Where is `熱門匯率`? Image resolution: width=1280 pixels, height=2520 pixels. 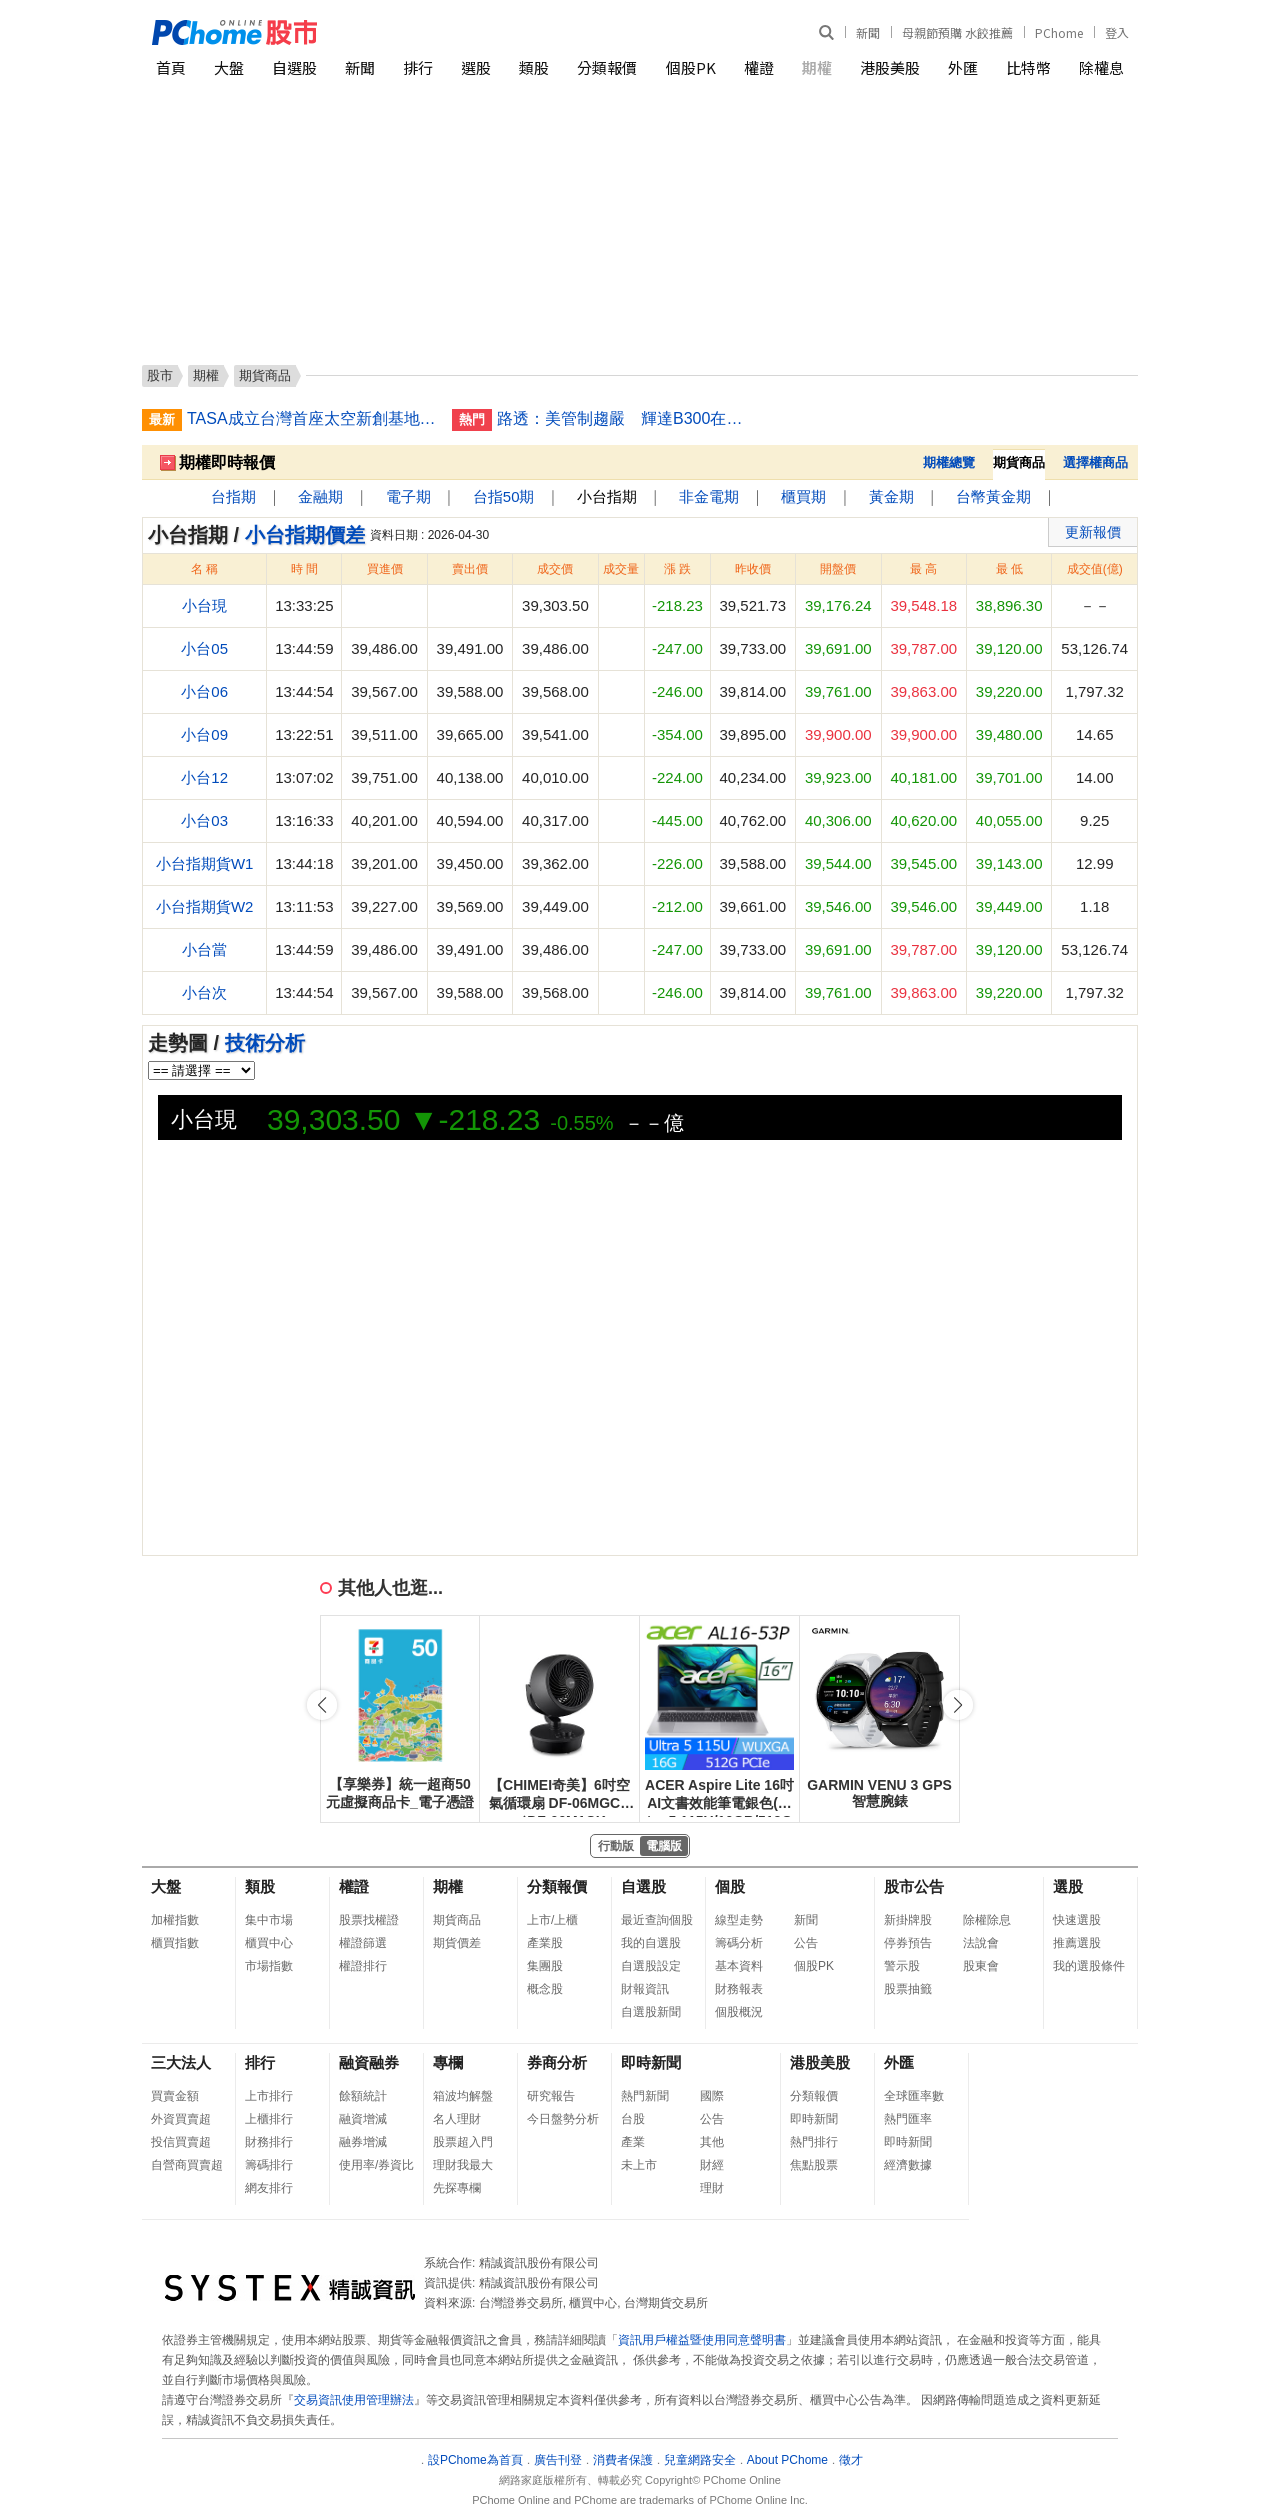 熱門匯率 is located at coordinates (908, 2119).